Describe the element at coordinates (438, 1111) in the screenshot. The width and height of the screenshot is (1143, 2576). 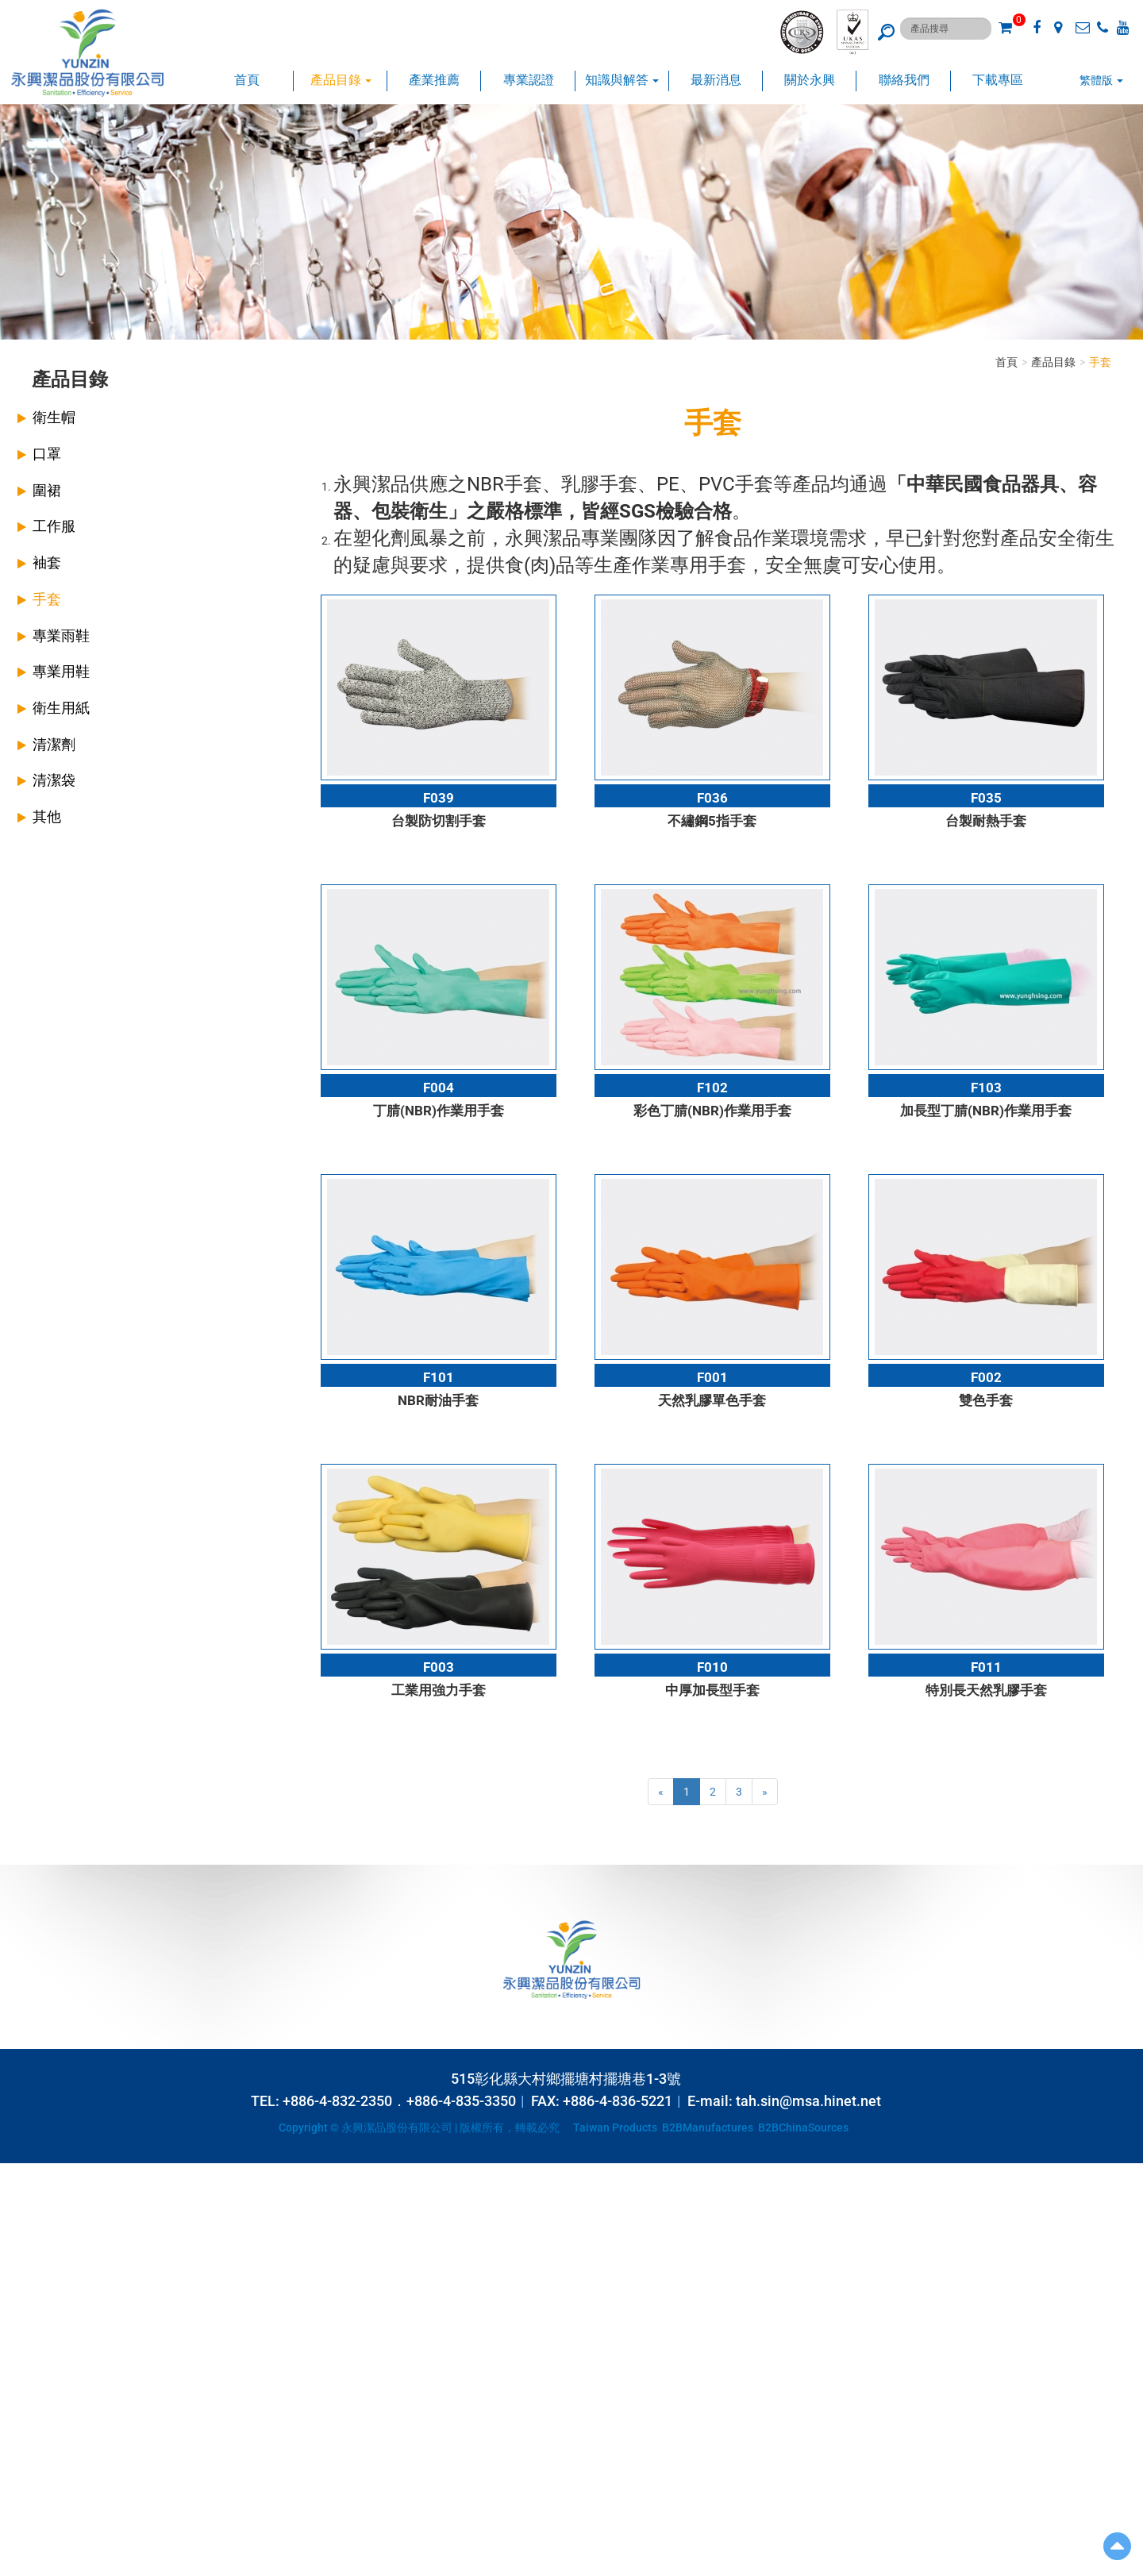
I see `丁腈(NBR)作業用手套` at that location.